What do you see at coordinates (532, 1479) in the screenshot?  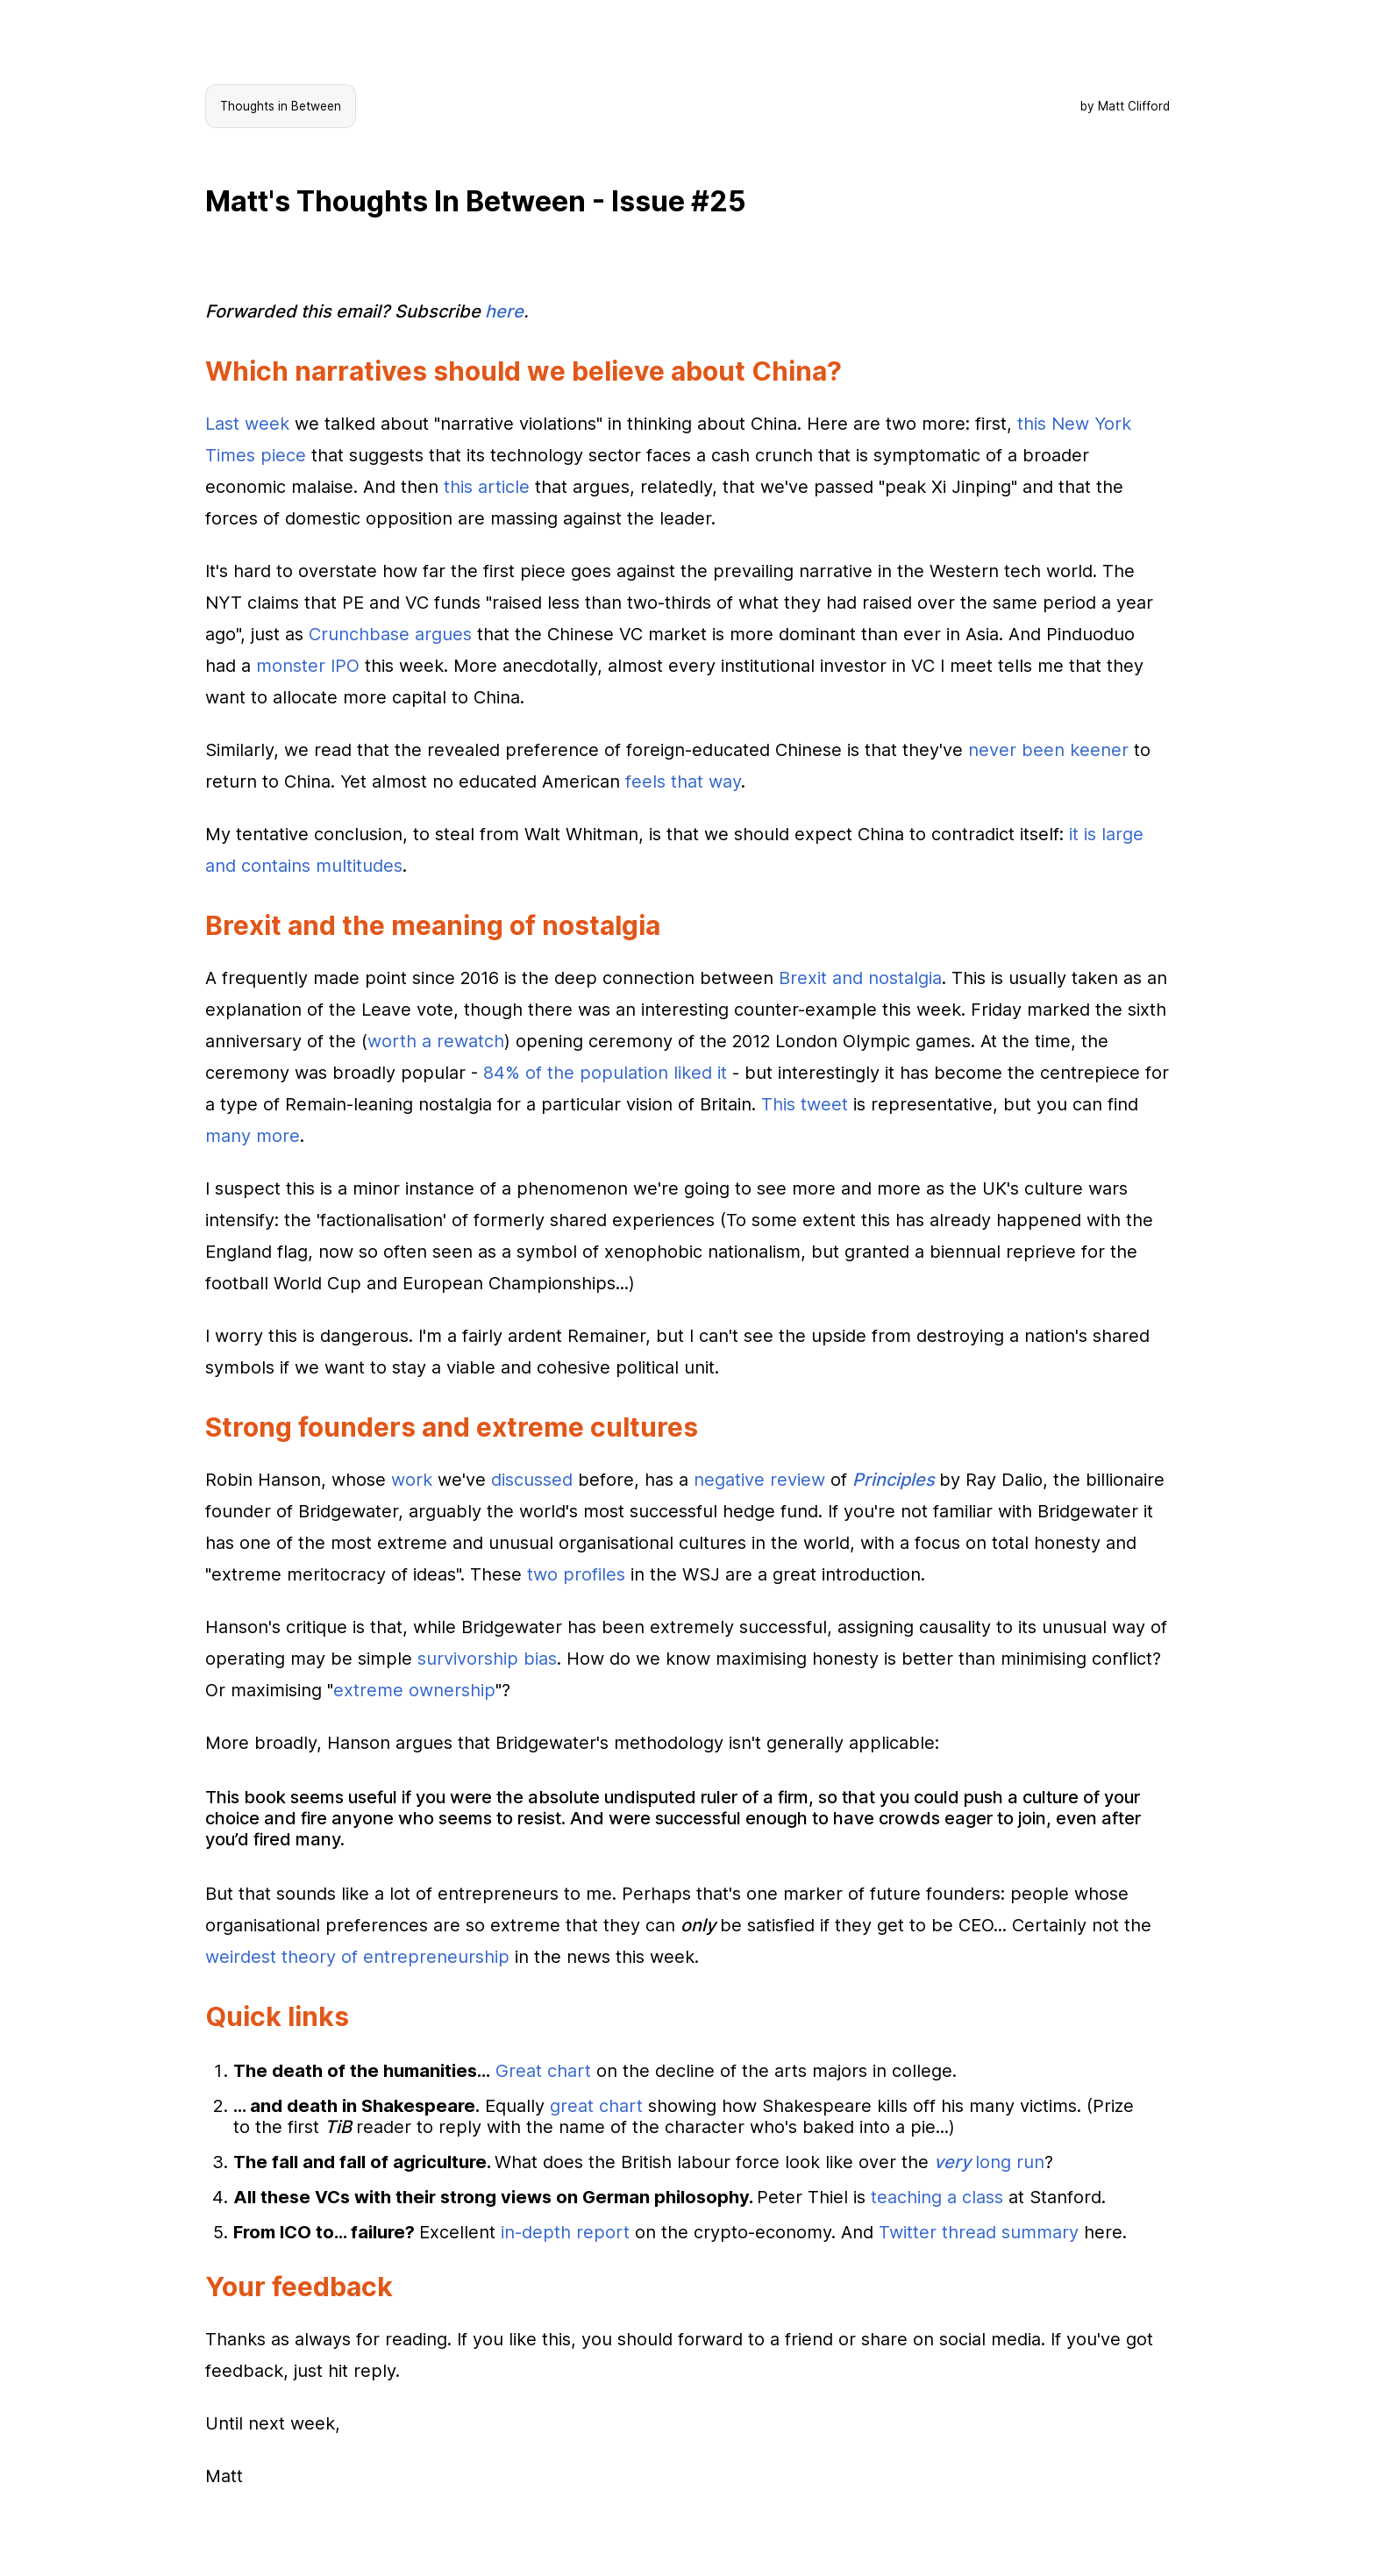 I see `discussed` at bounding box center [532, 1479].